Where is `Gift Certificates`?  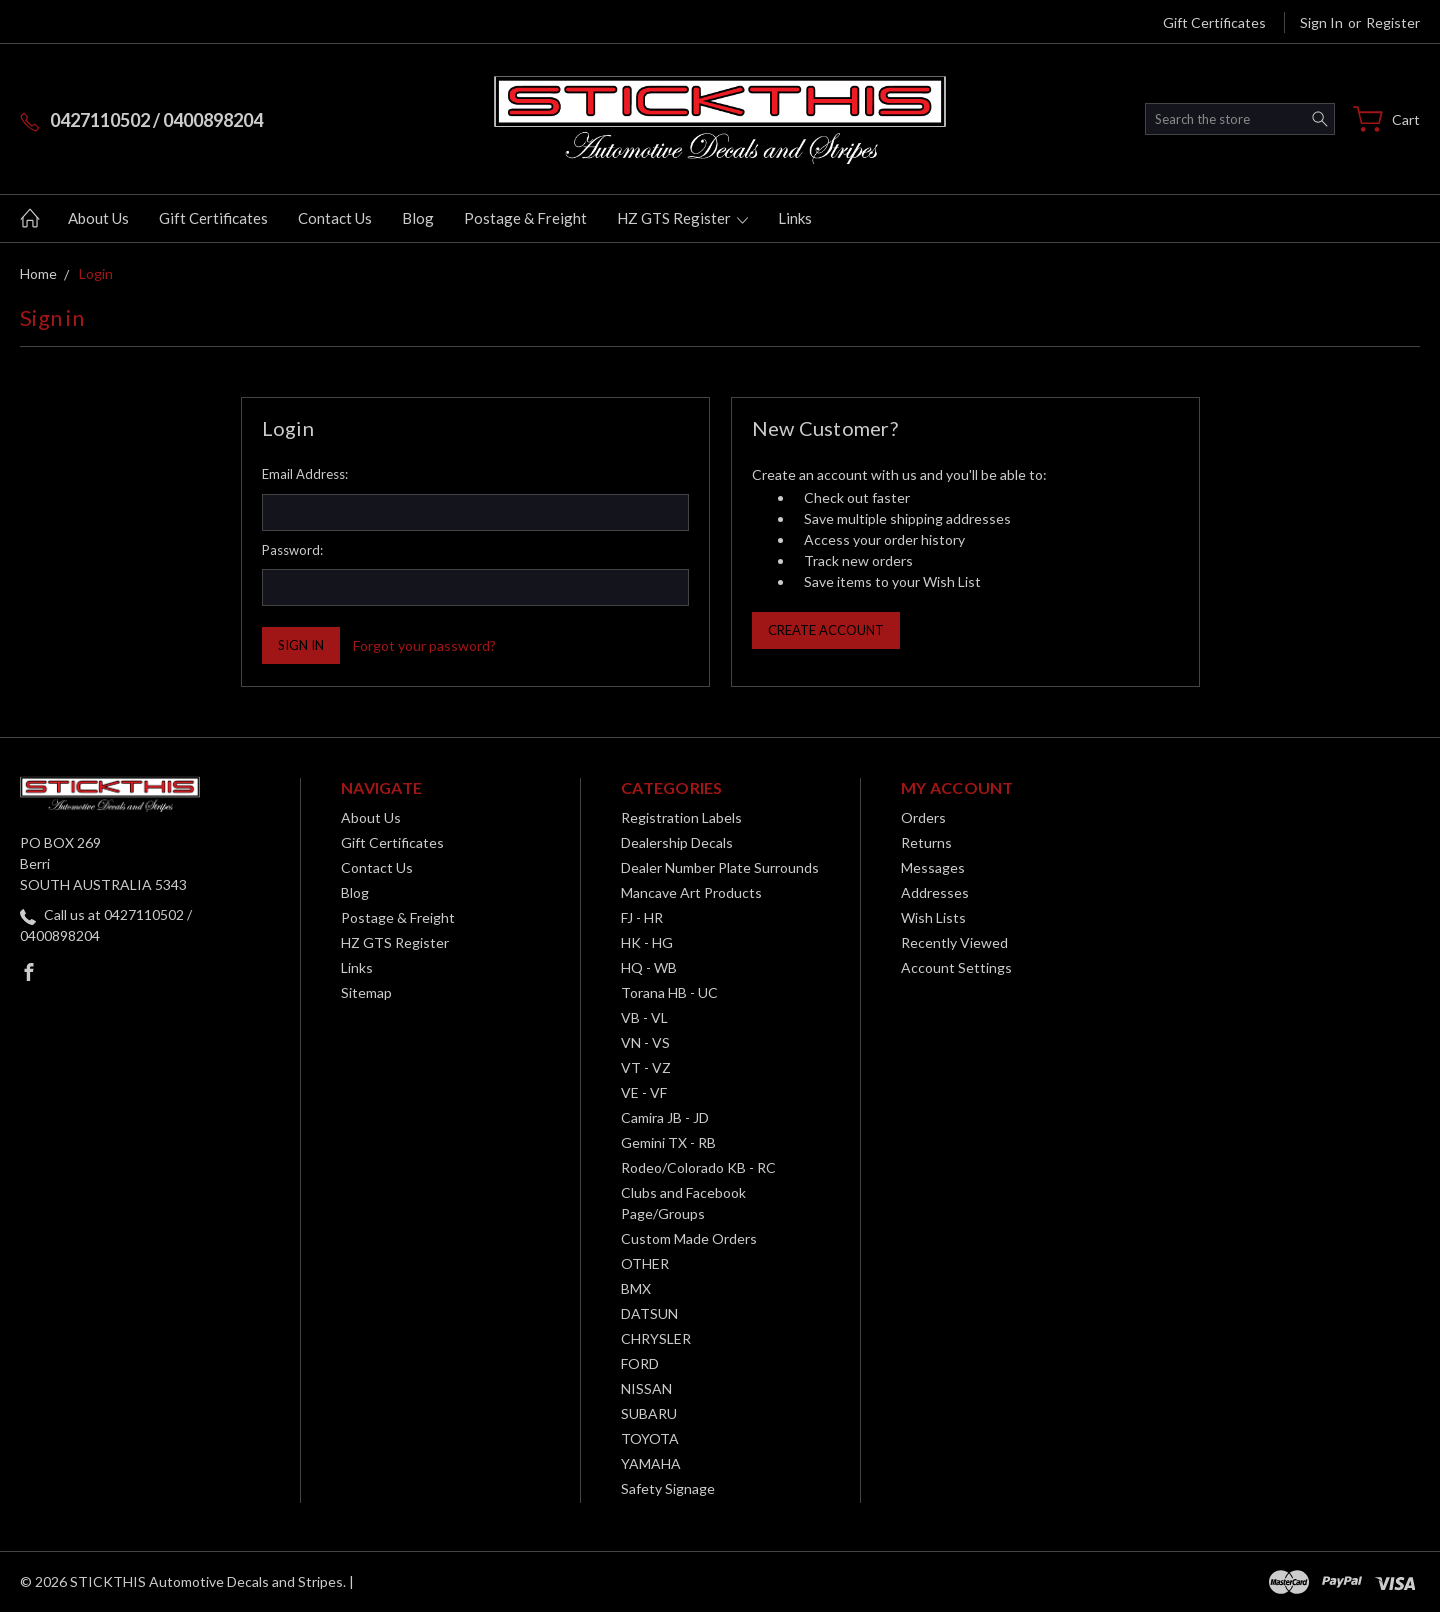 Gift Certificates is located at coordinates (1214, 22).